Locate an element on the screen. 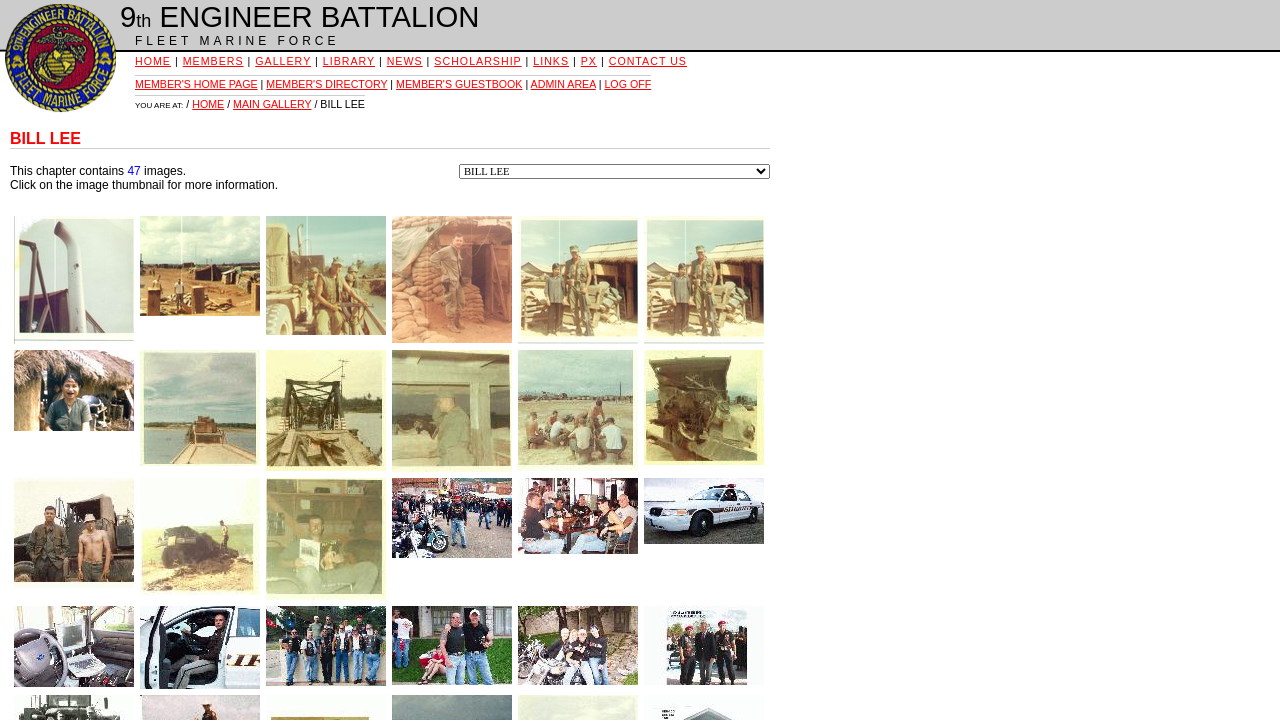 The width and height of the screenshot is (1280, 720). ADMIN AREA is located at coordinates (563, 84).